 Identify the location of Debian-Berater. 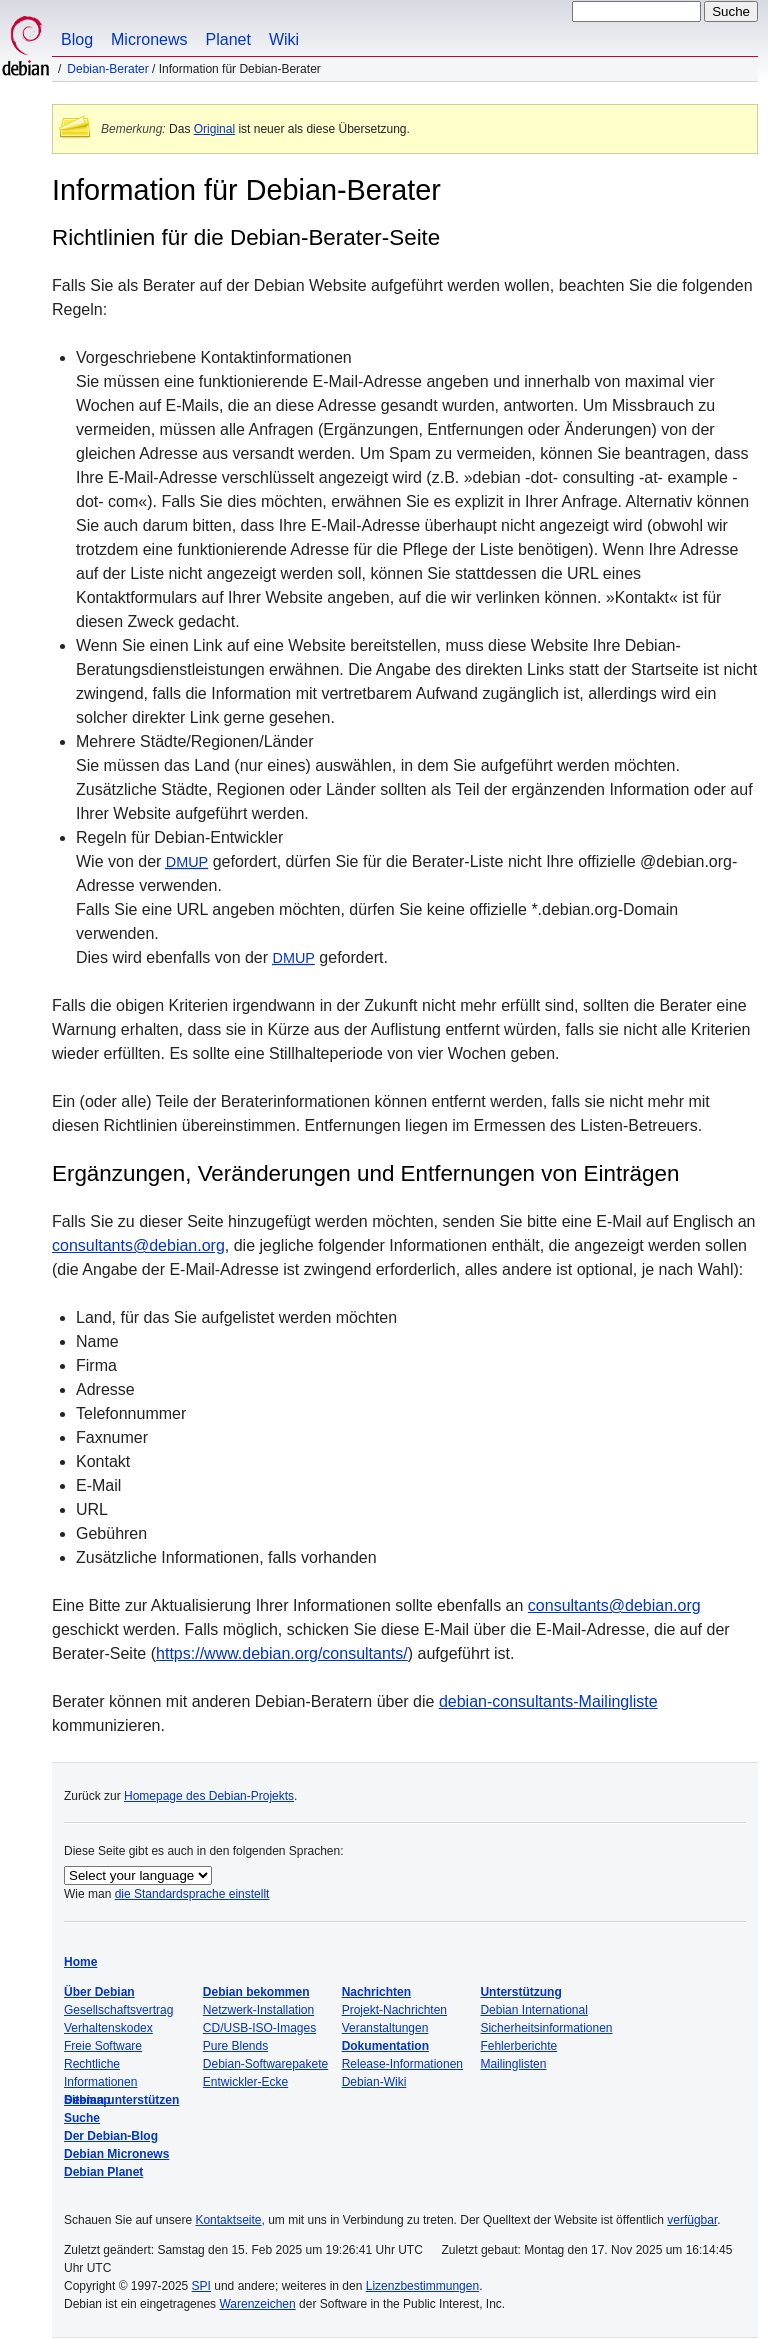
(107, 69).